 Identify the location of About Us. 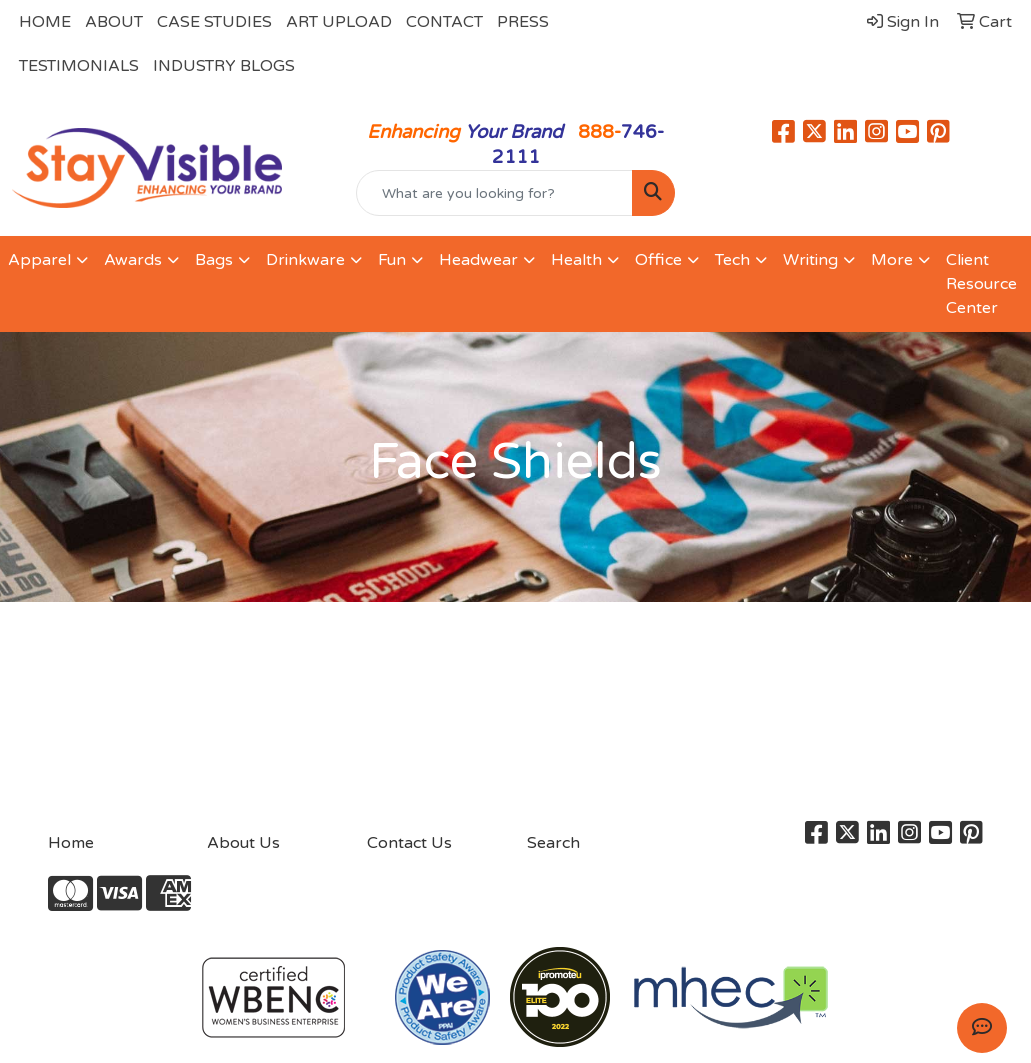
(243, 843).